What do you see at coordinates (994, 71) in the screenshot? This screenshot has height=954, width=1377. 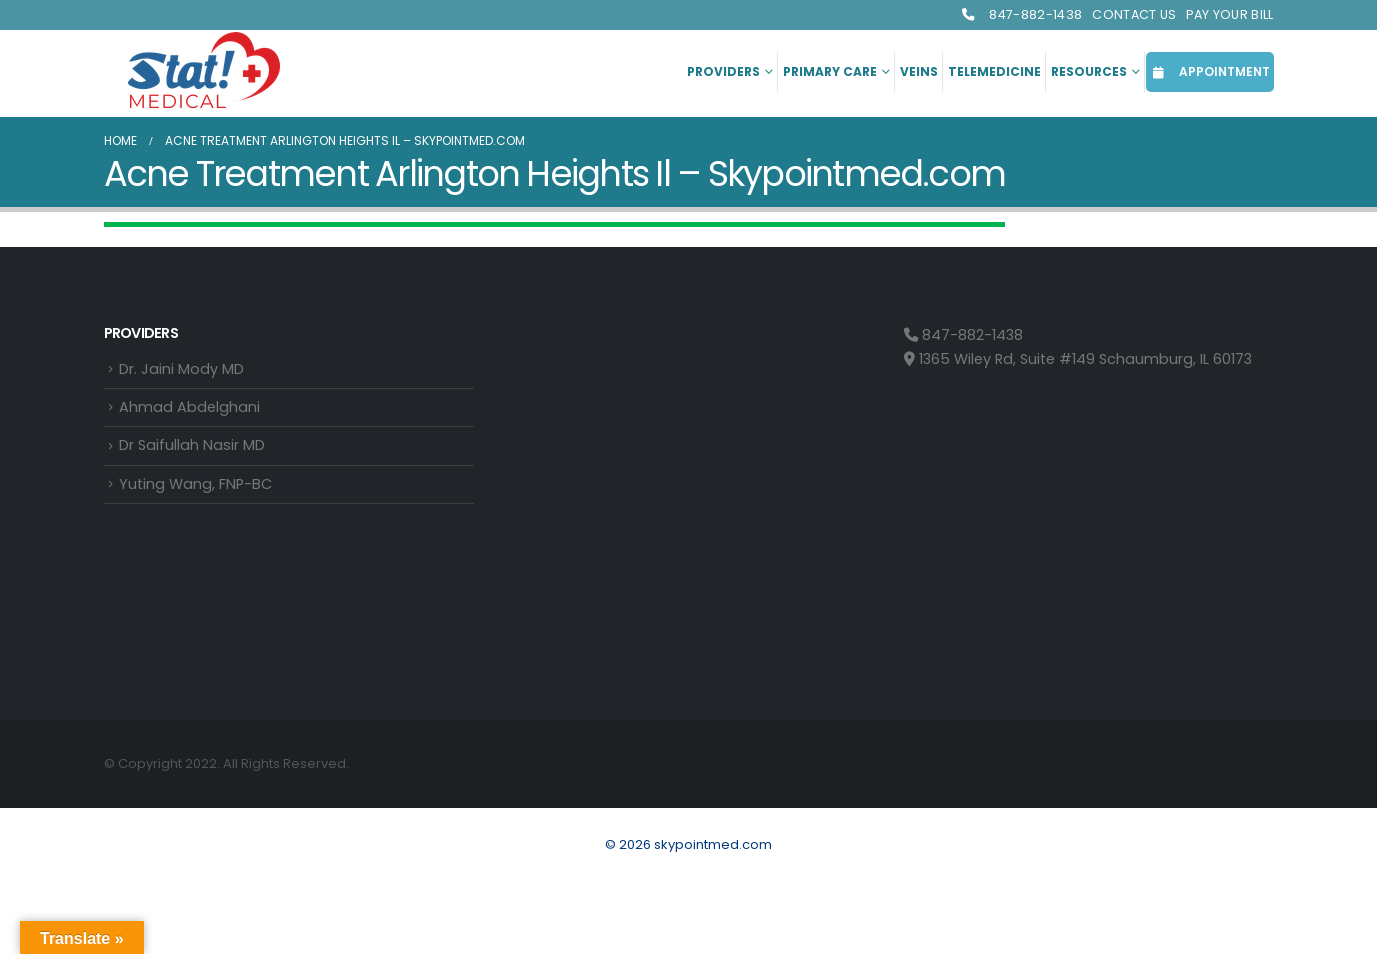 I see `Telemedicine` at bounding box center [994, 71].